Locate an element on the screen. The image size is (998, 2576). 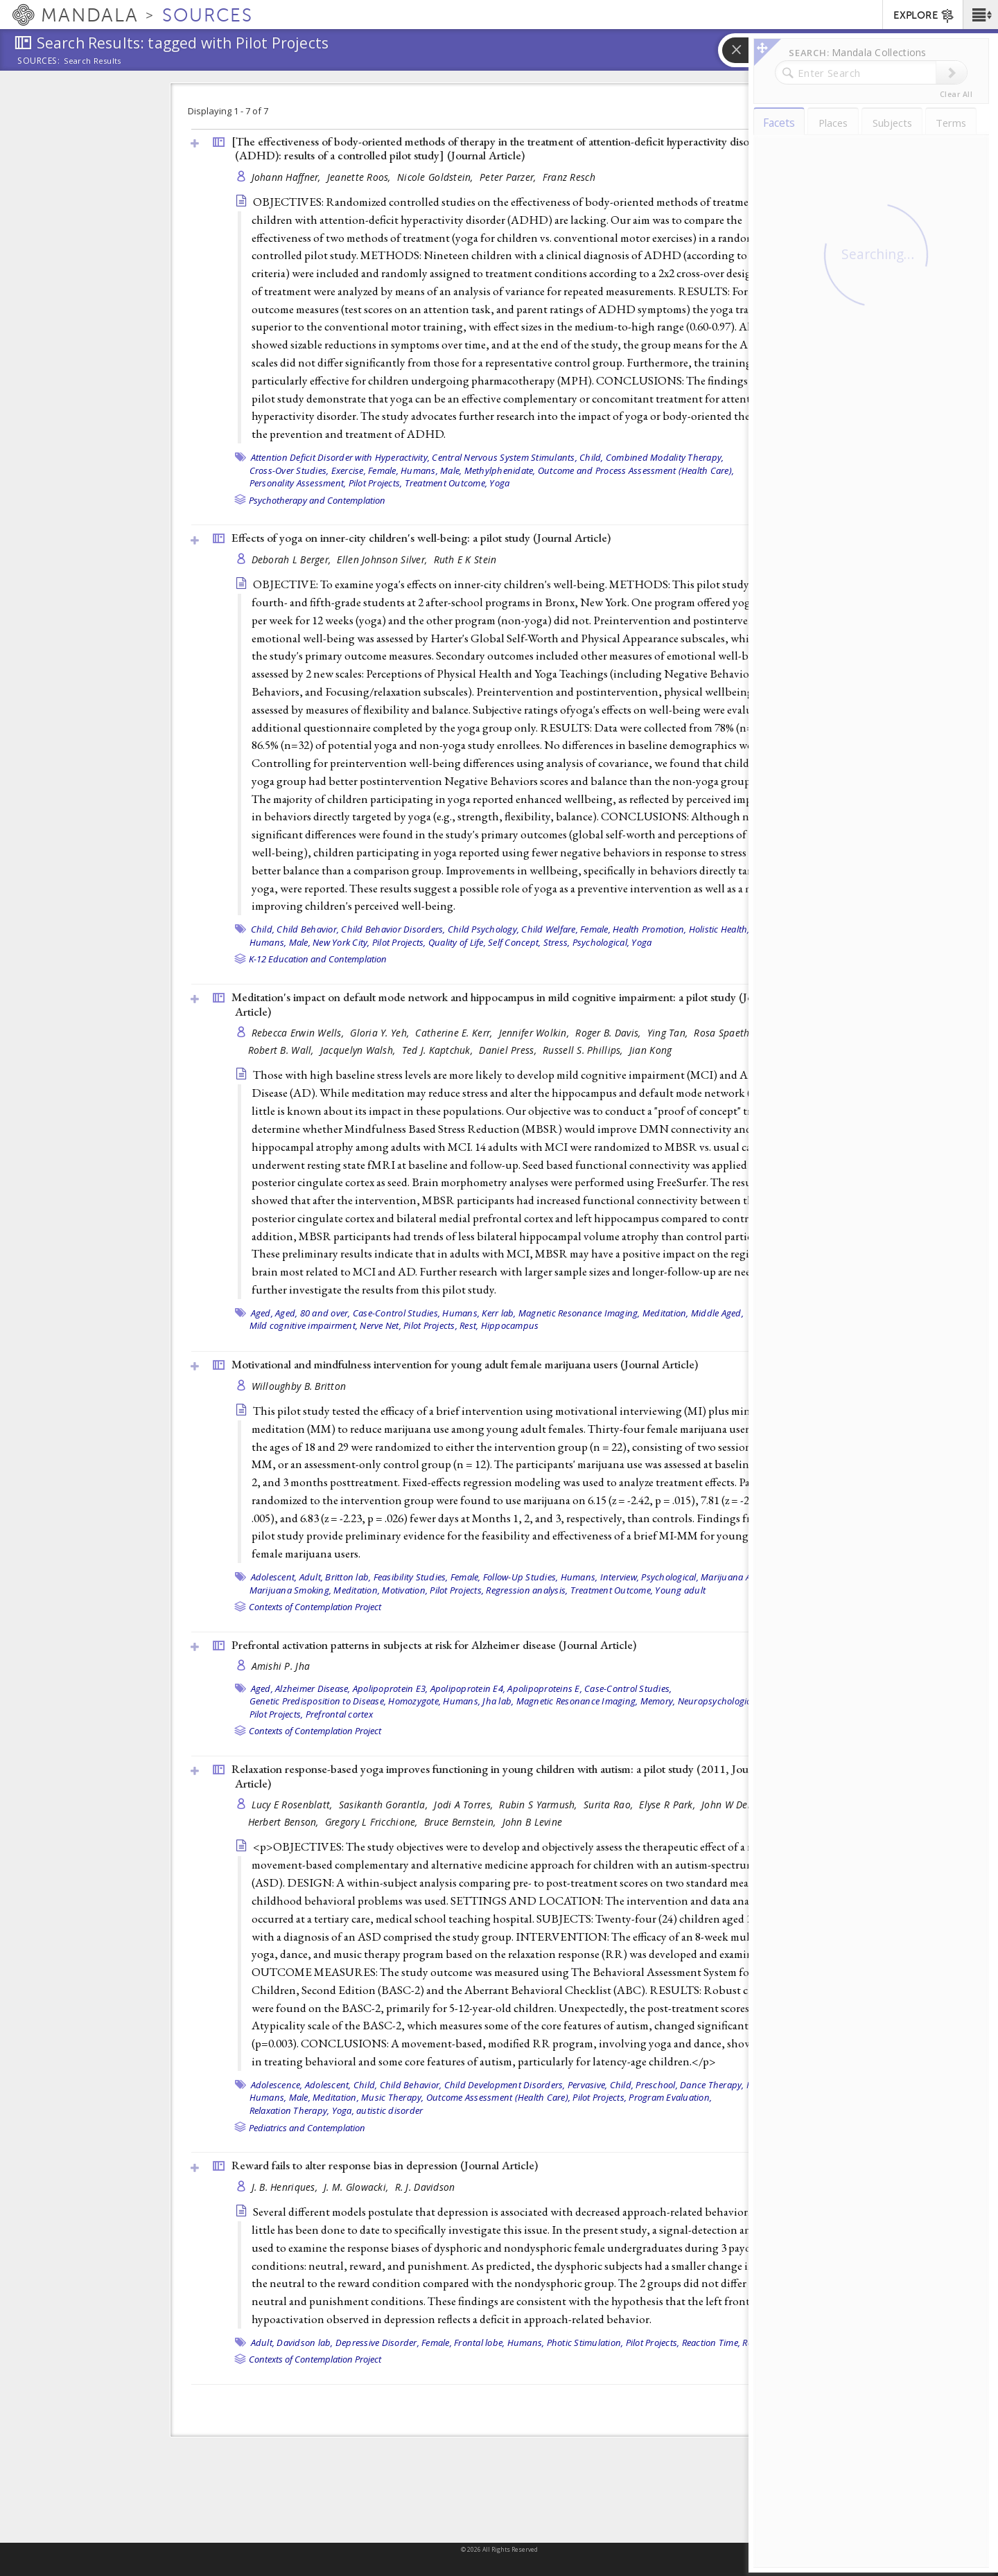
Nerve Net, is located at coordinates (380, 1325).